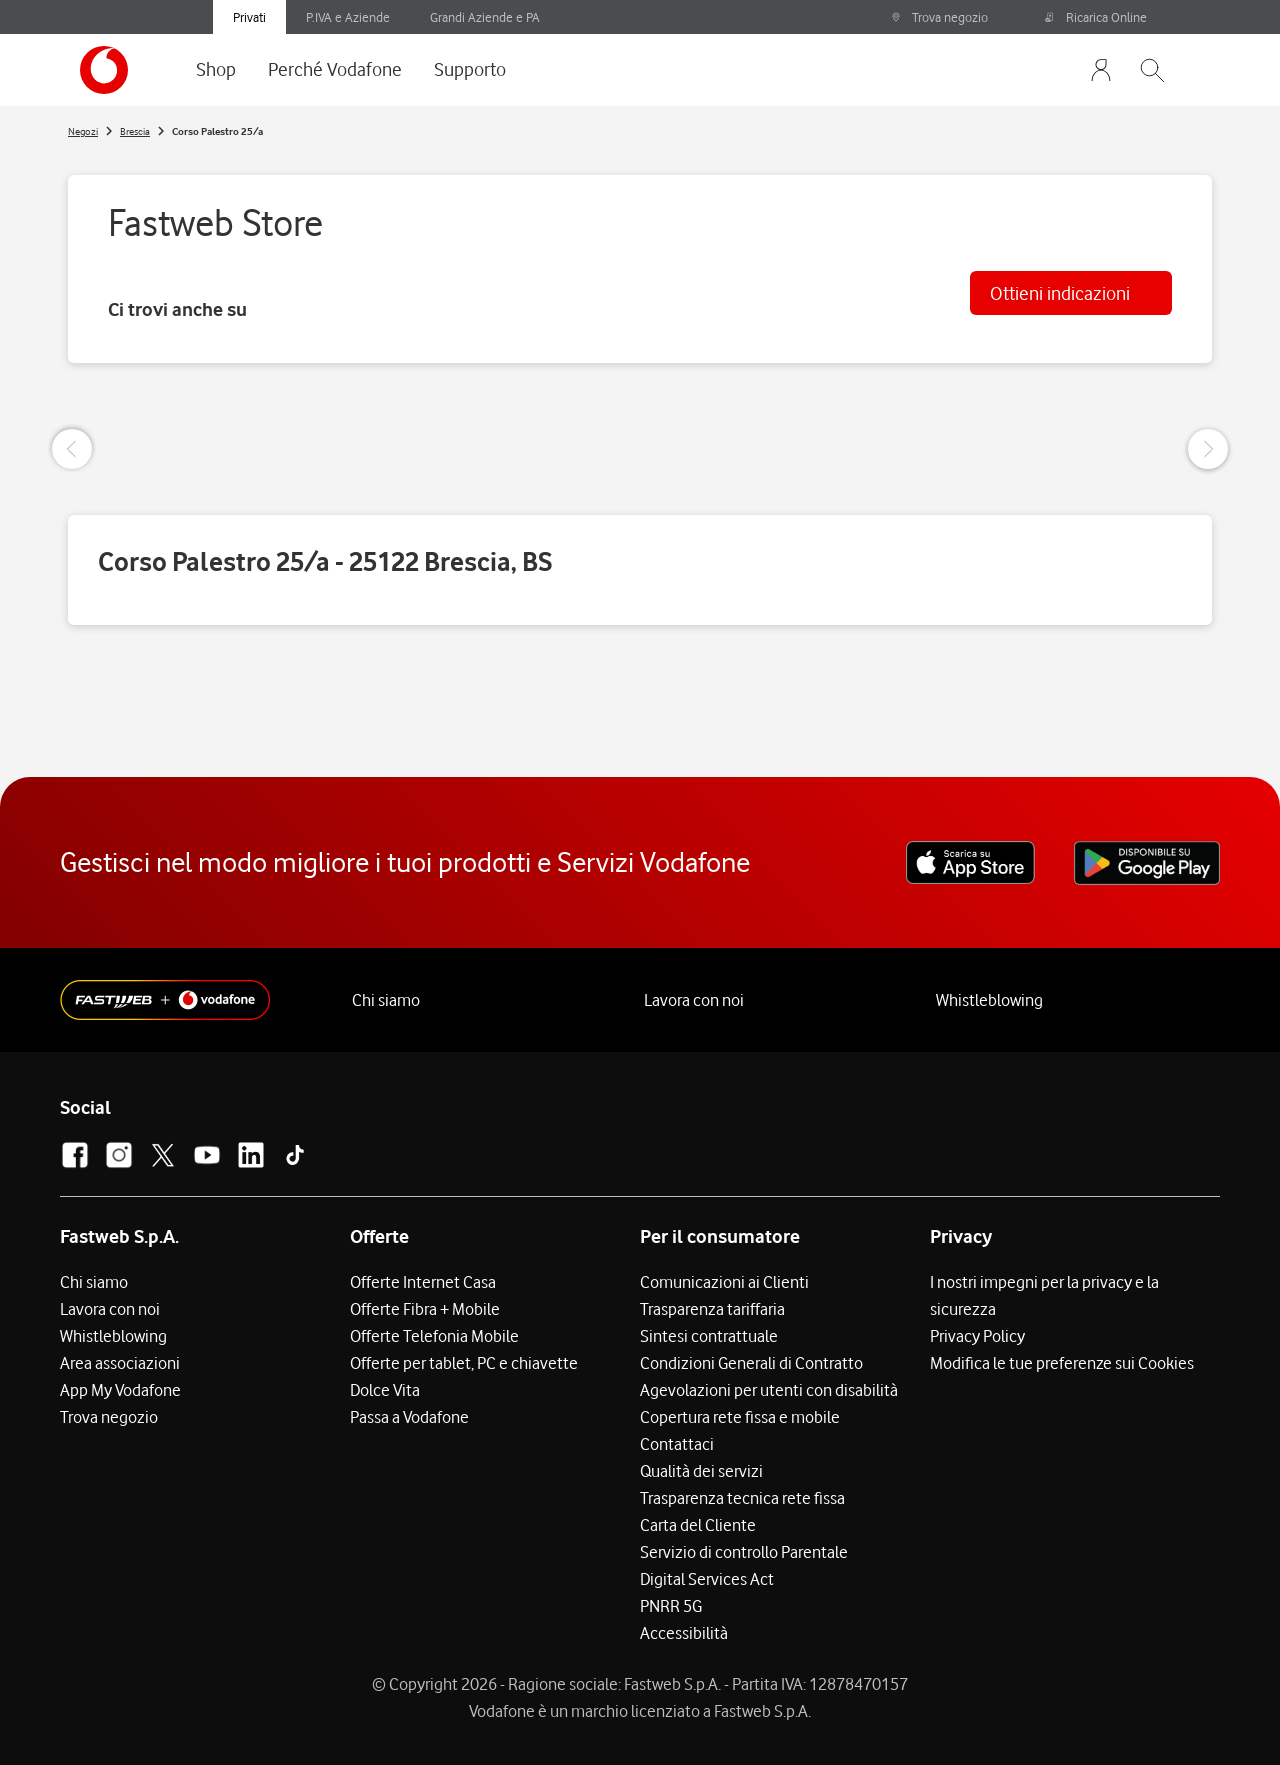 This screenshot has height=1765, width=1280. I want to click on Trasparenza tariffaria, so click(712, 1309).